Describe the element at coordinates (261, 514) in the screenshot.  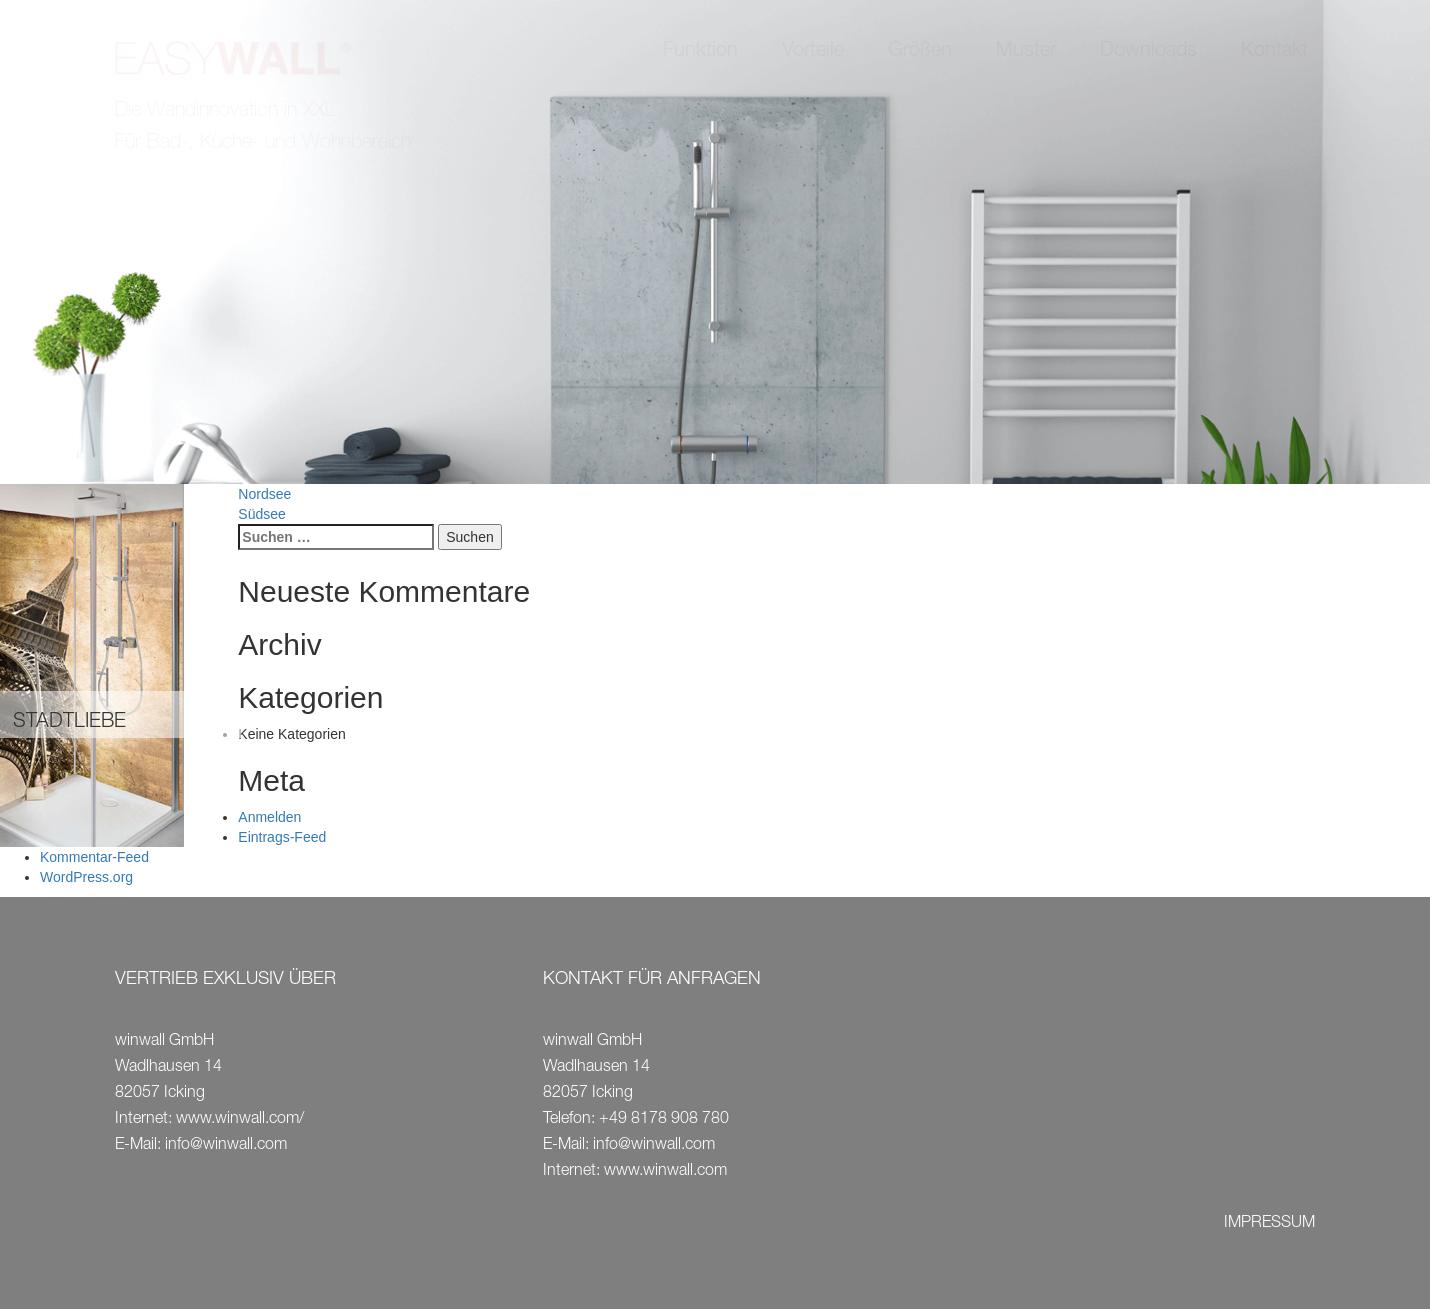
I see `Südsee` at that location.